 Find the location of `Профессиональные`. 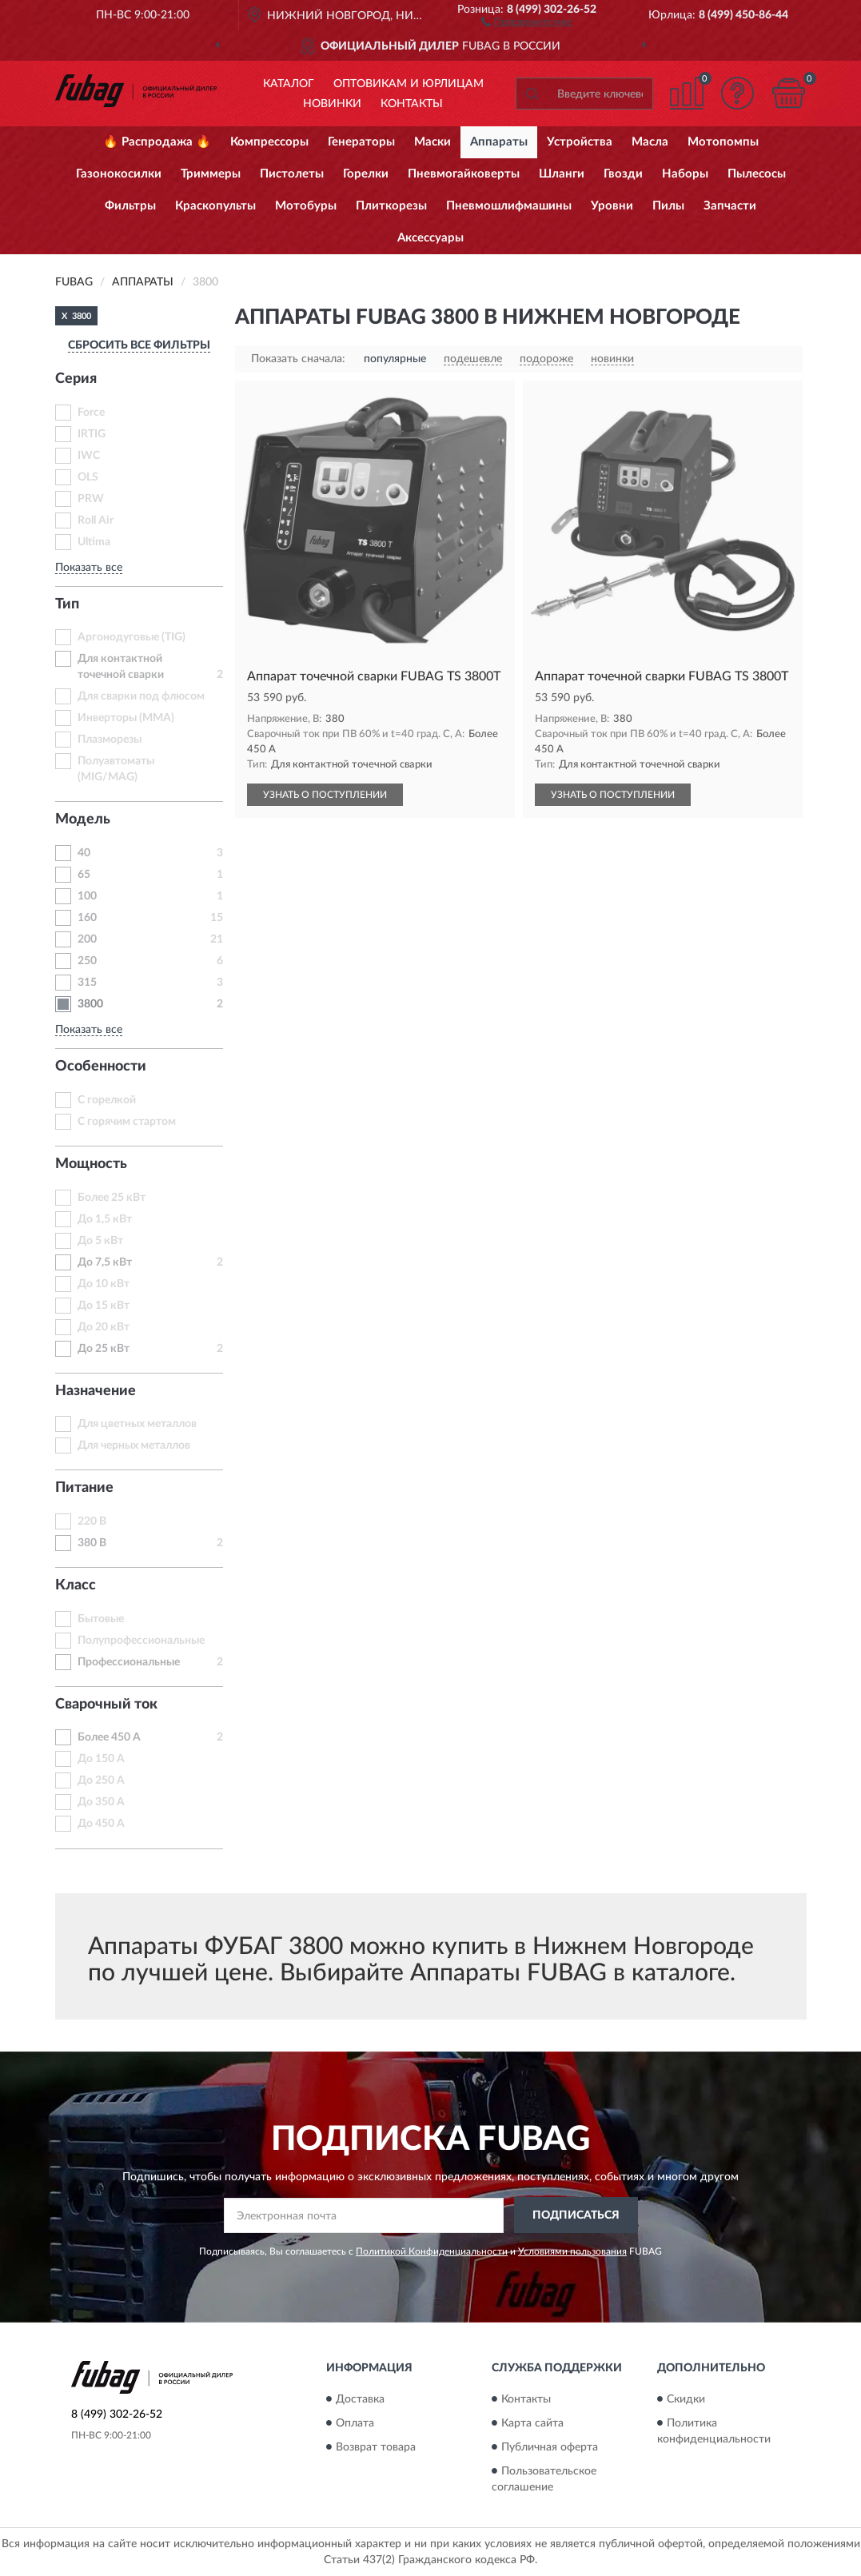

Профессиональные is located at coordinates (129, 1662).